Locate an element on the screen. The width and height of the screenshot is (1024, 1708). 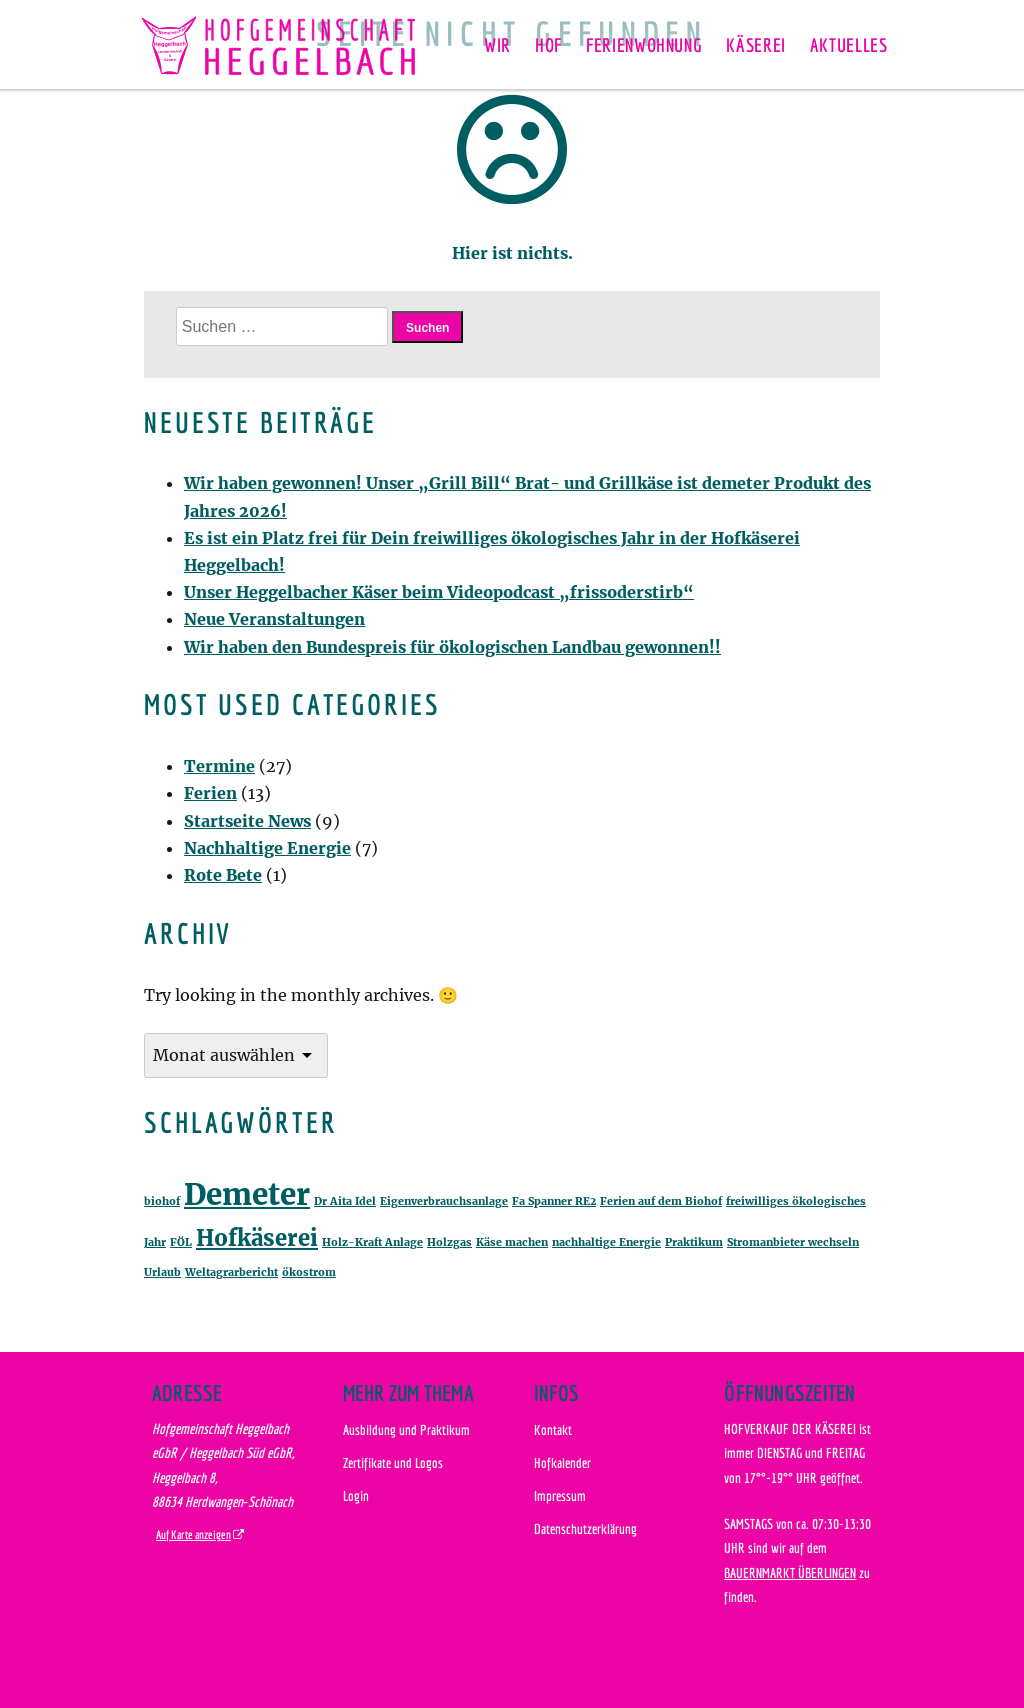
Hof is located at coordinates (548, 45).